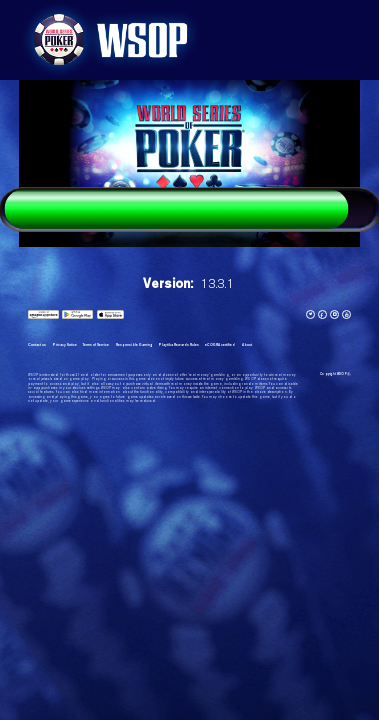  What do you see at coordinates (220, 345) in the screenshot?
I see `eCOGRA certified` at bounding box center [220, 345].